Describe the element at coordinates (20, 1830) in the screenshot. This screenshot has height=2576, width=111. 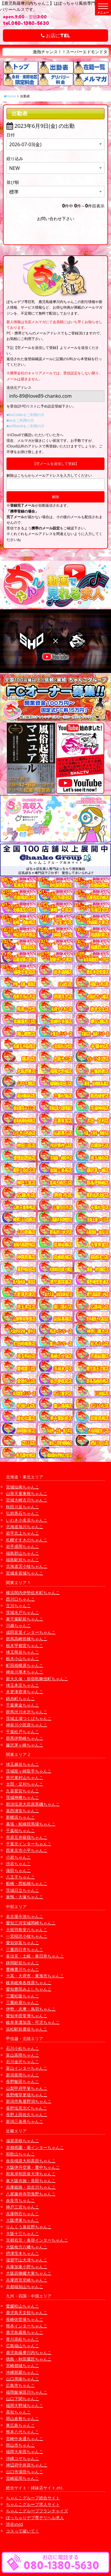
I see `千葉柏ちゃんこ` at that location.